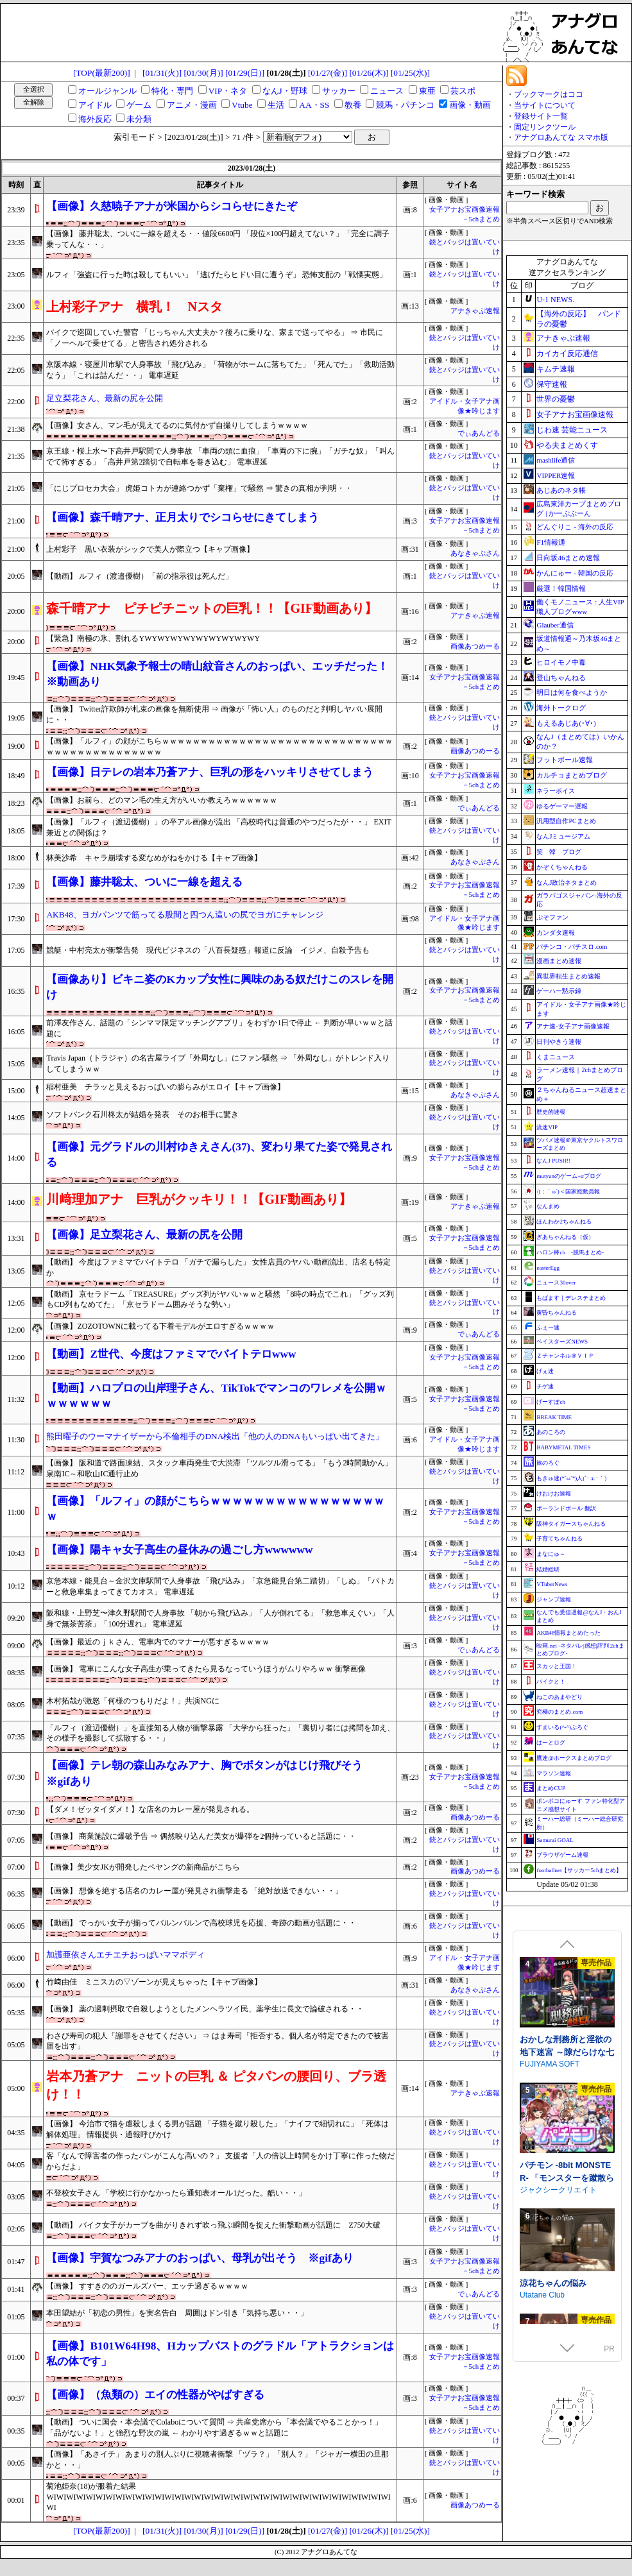 The height and width of the screenshot is (2576, 632). I want to click on 京王線・桜上水〜下高井戸駅間で人身事故 「車両の頭に血痕」「車両の下に腕」「ガチな奴」「叫んでて怖すぎる」「高井戸第2踏切で自転車を巻き込む」 電車遅延, so click(220, 456).